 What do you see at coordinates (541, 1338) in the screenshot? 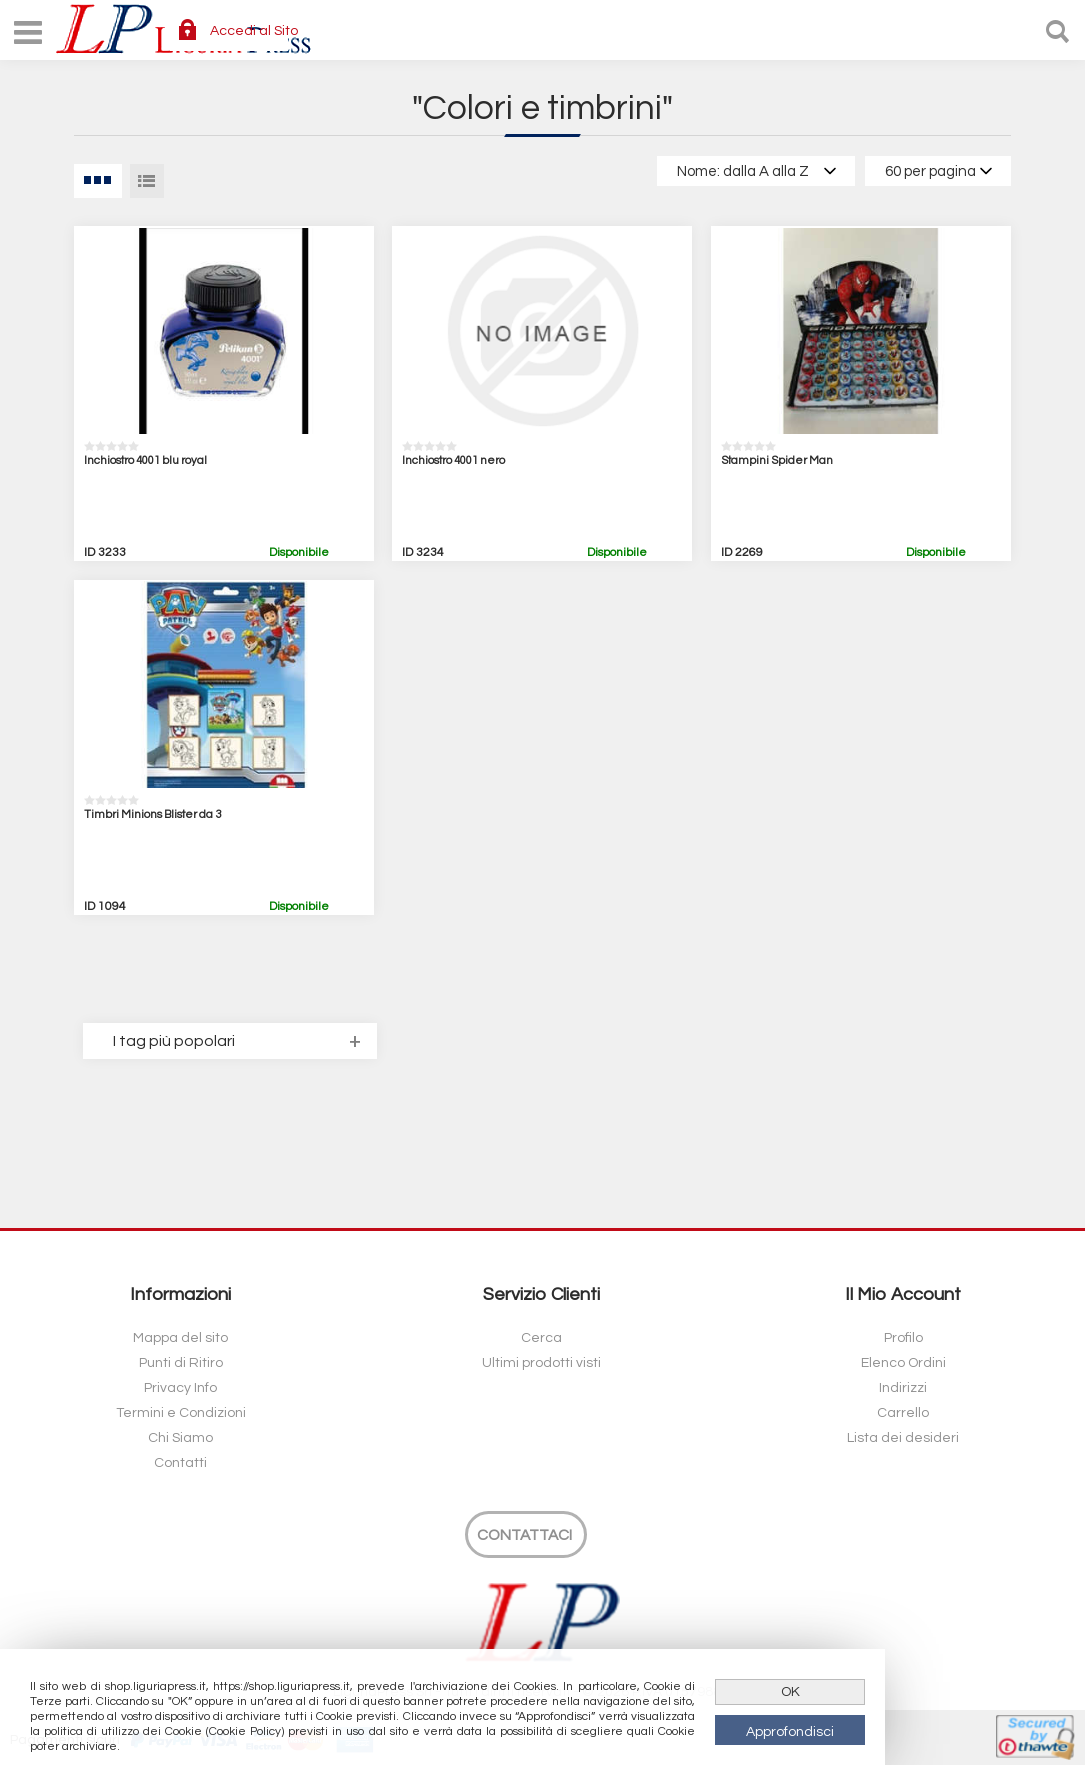
I see `Cerca` at bounding box center [541, 1338].